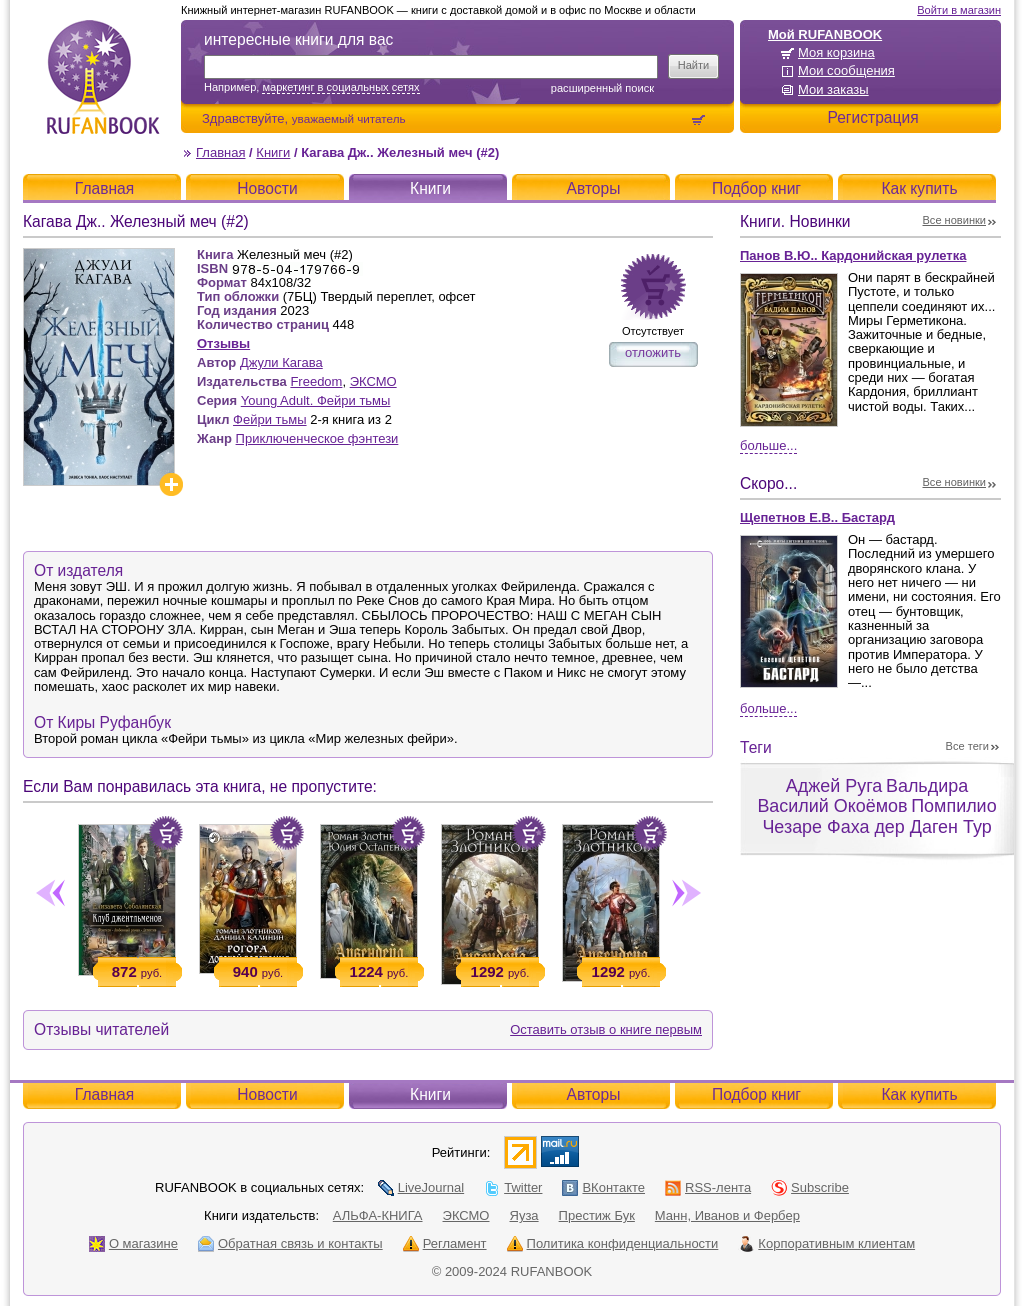 The height and width of the screenshot is (1306, 1024). Describe the element at coordinates (602, 88) in the screenshot. I see `Расширенный поиск` at that location.